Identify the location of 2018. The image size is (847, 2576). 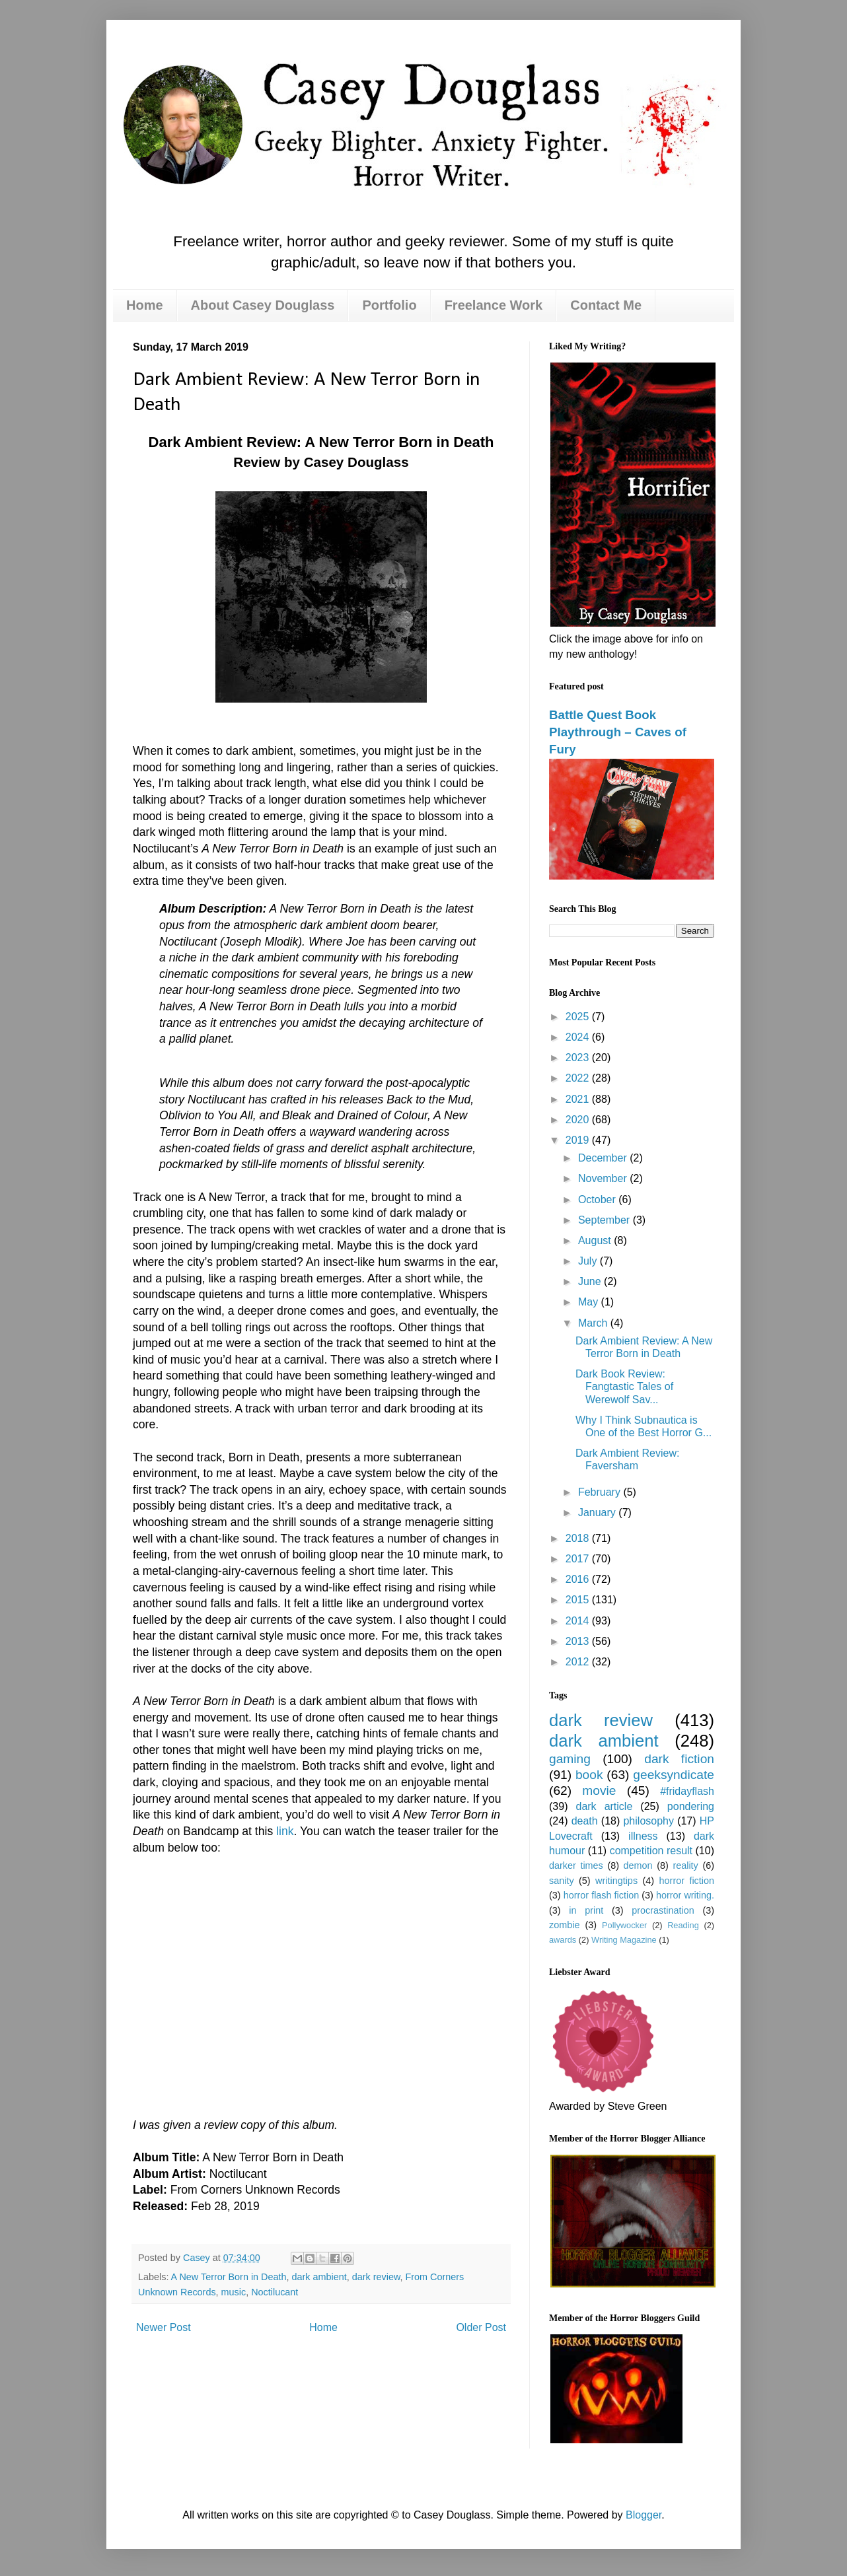
(579, 1538).